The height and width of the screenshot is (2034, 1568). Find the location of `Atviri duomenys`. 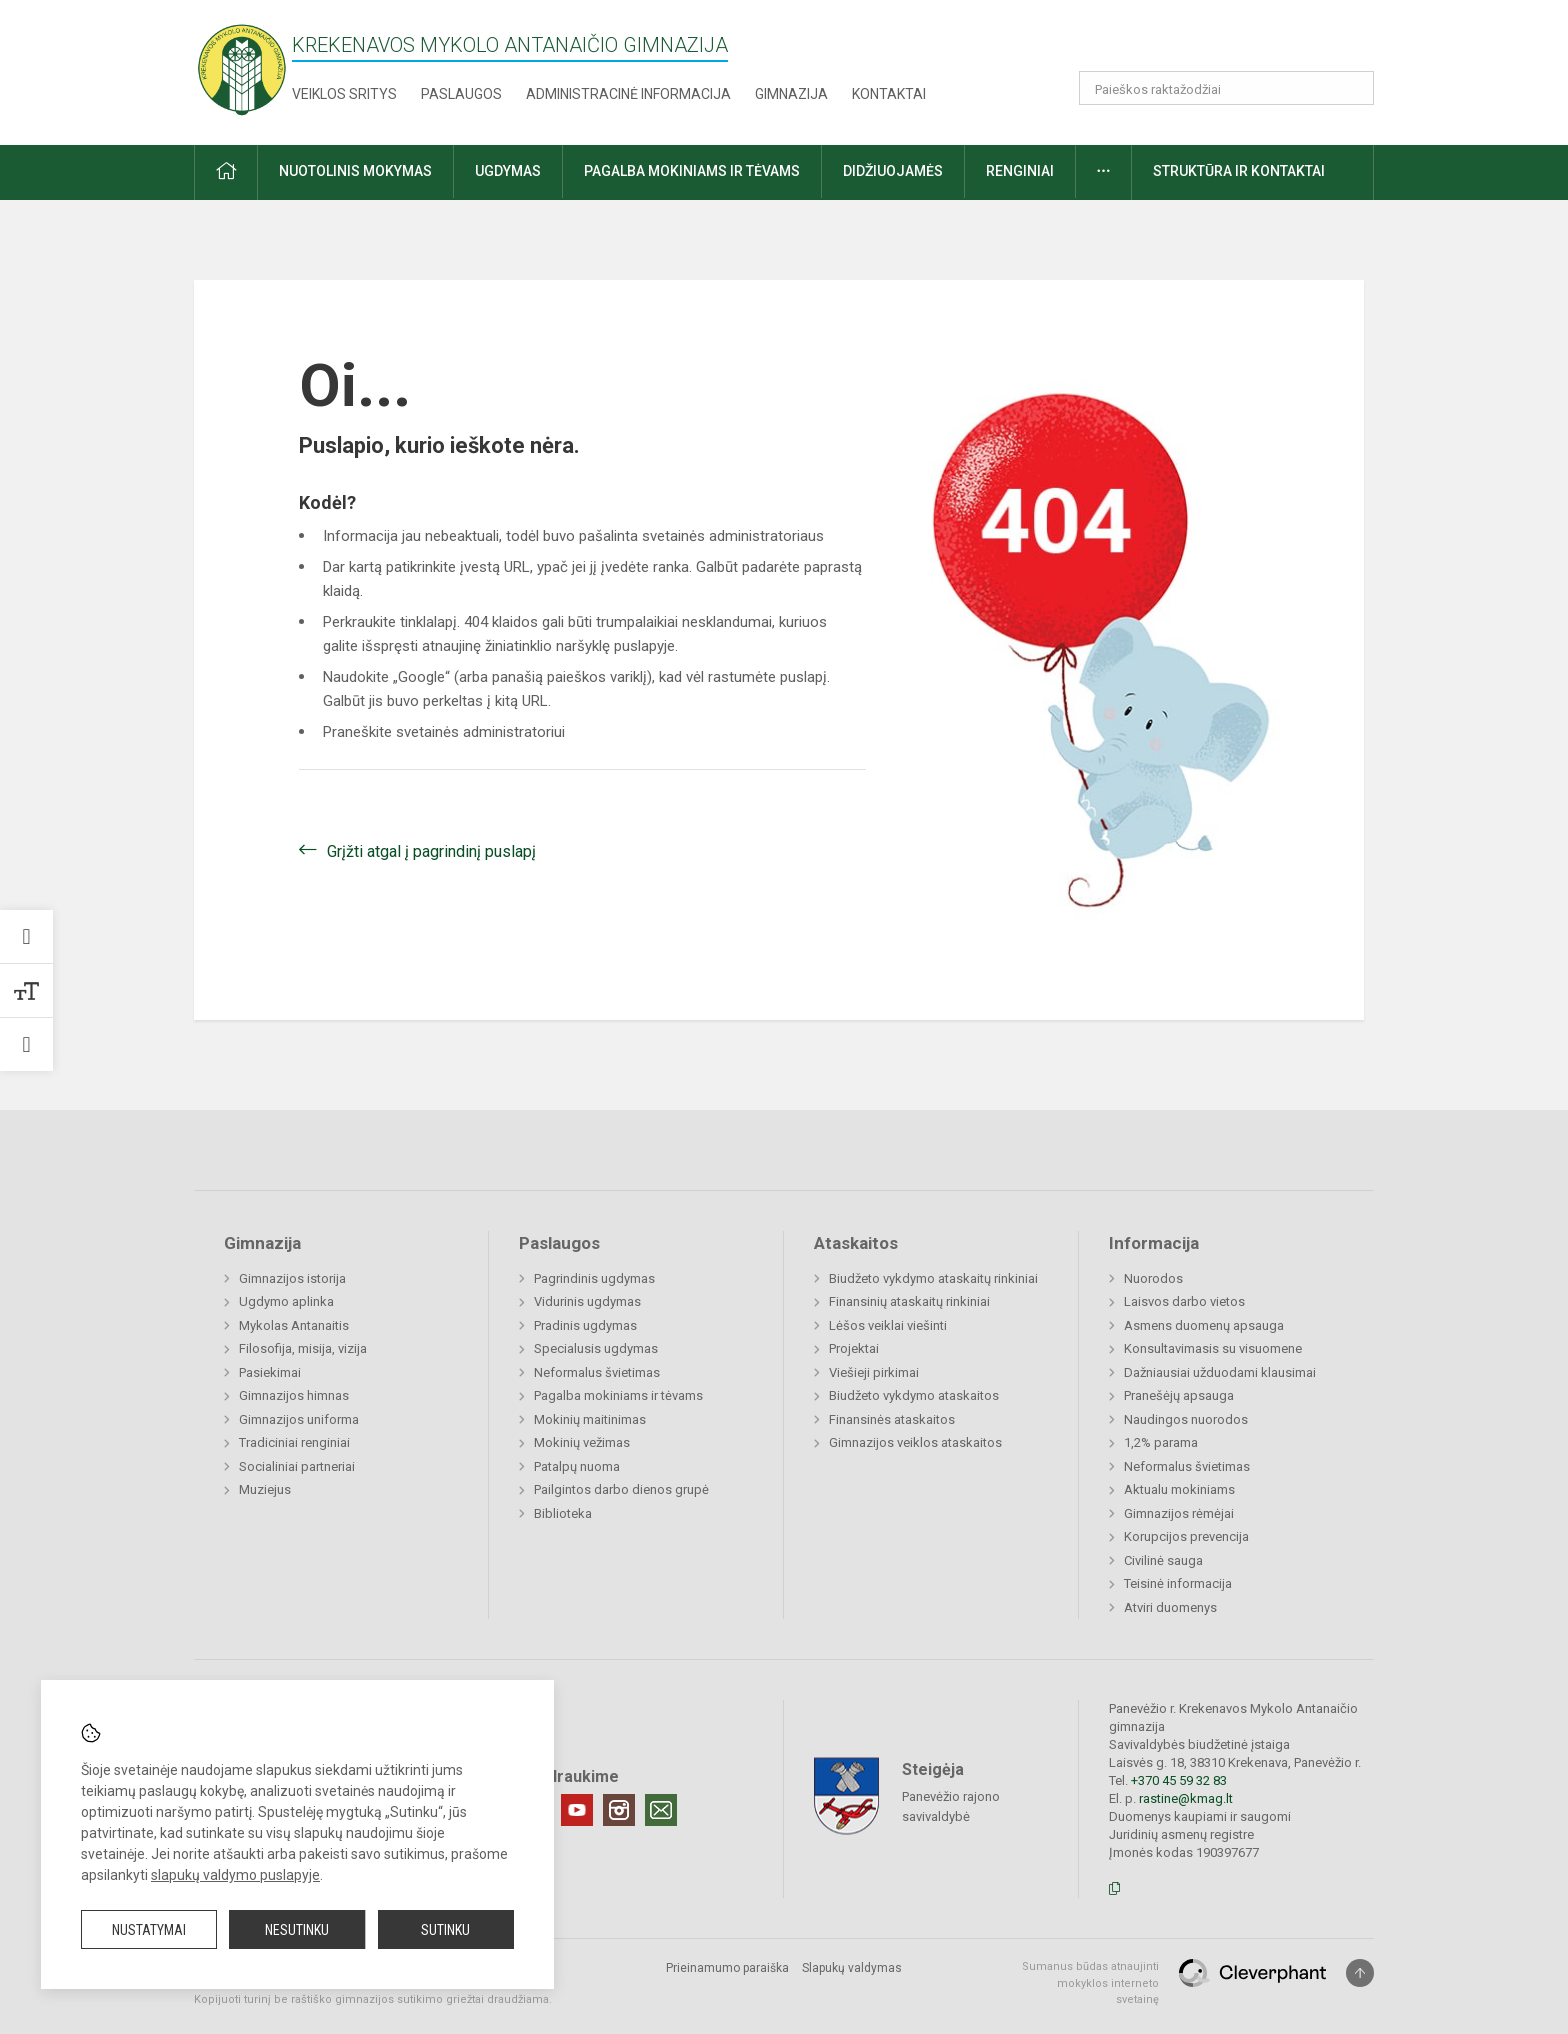

Atviri duomenys is located at coordinates (1170, 1607).